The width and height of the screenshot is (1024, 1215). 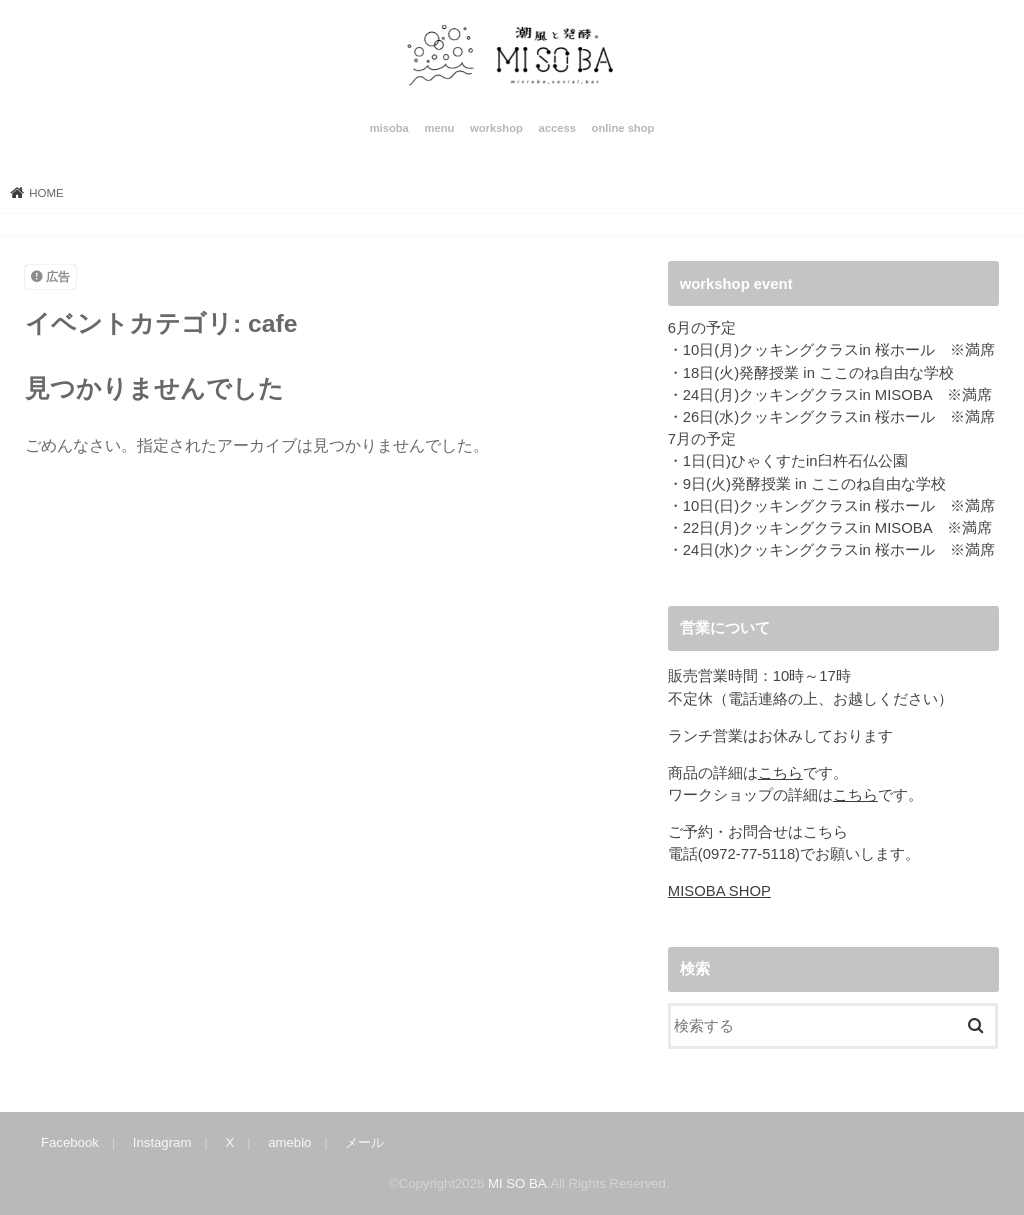 I want to click on misoba, so click(x=389, y=128).